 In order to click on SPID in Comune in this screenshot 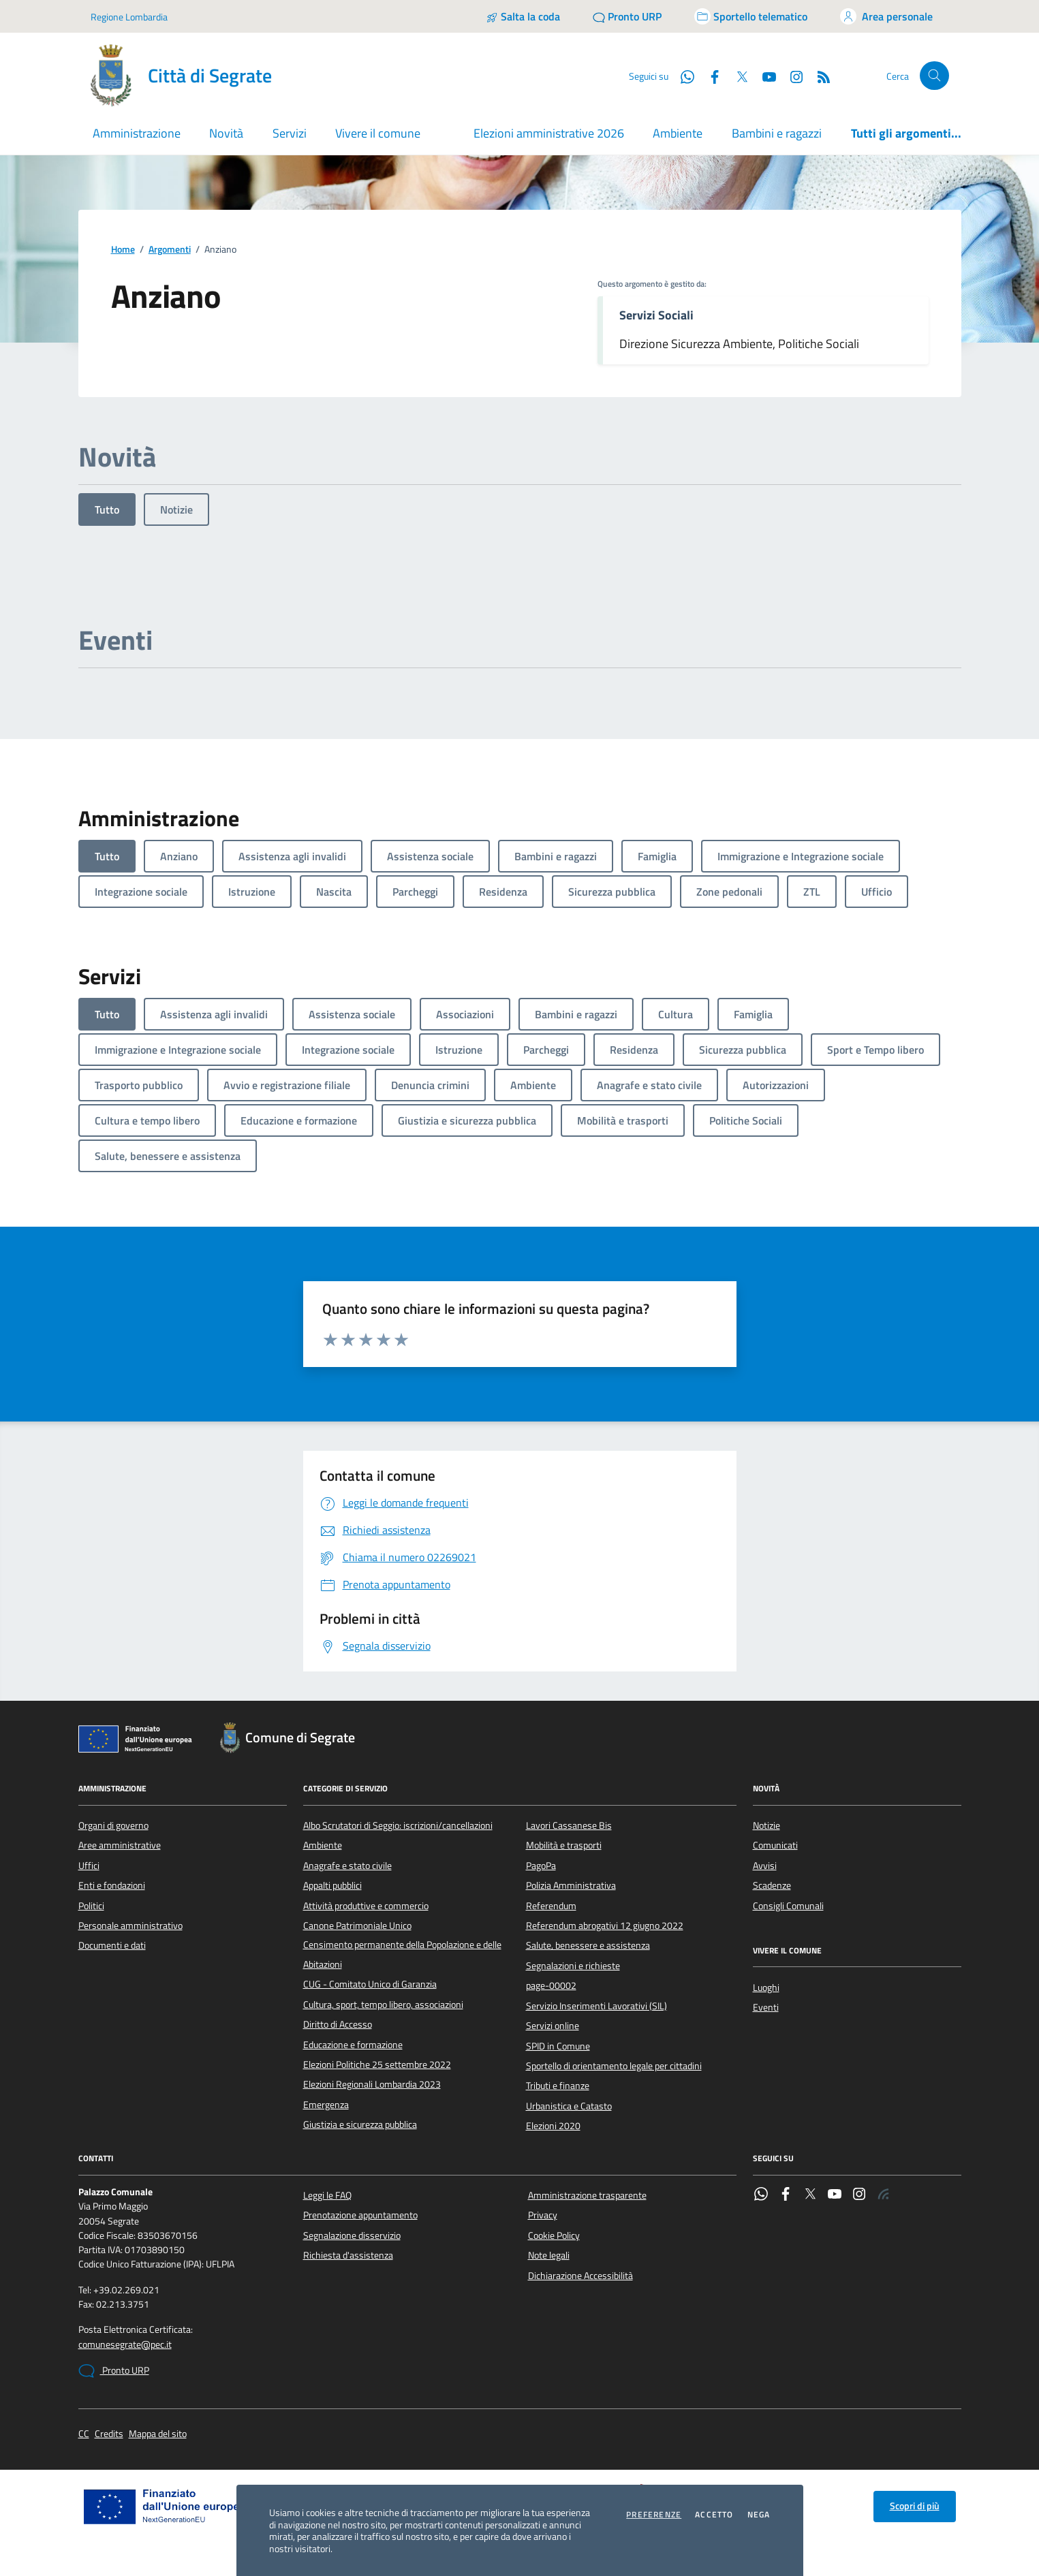, I will do `click(558, 2046)`.